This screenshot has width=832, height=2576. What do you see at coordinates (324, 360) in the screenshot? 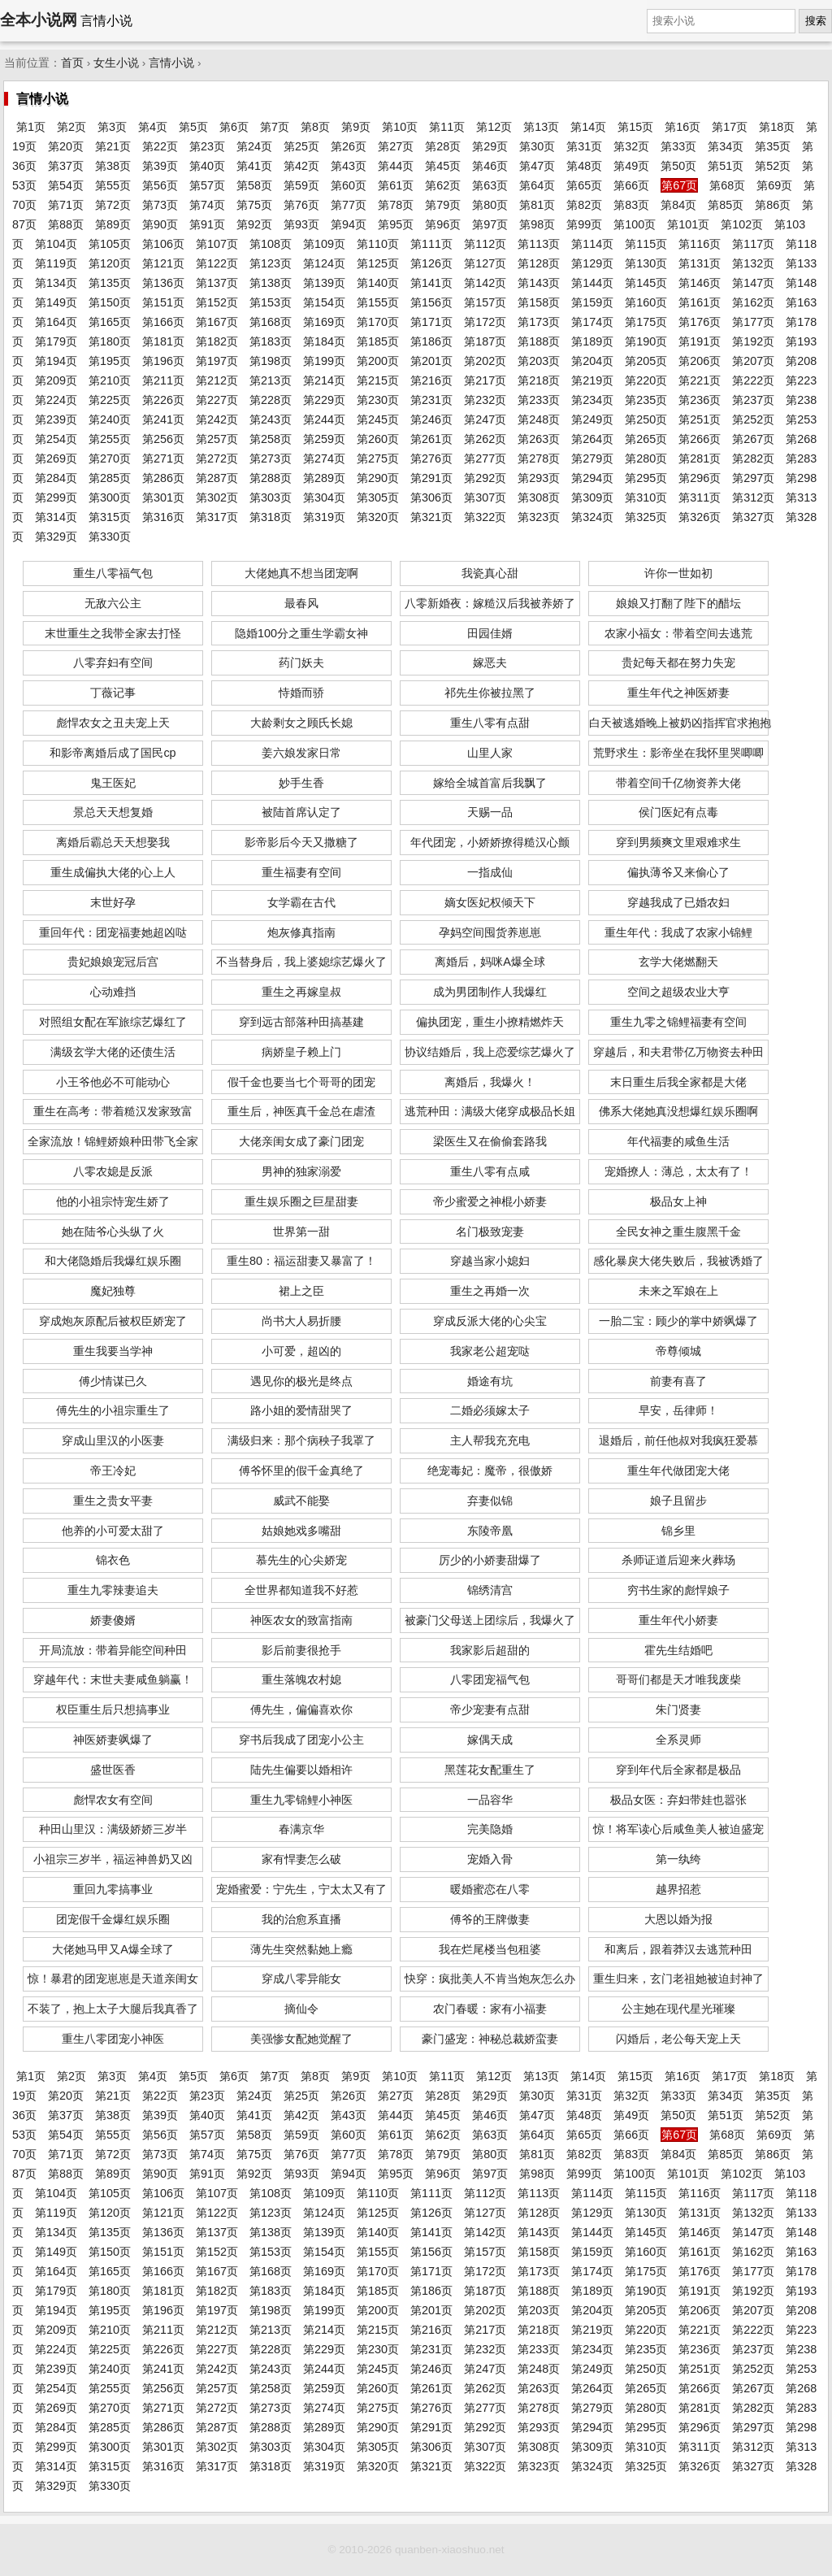
I see `第199页` at bounding box center [324, 360].